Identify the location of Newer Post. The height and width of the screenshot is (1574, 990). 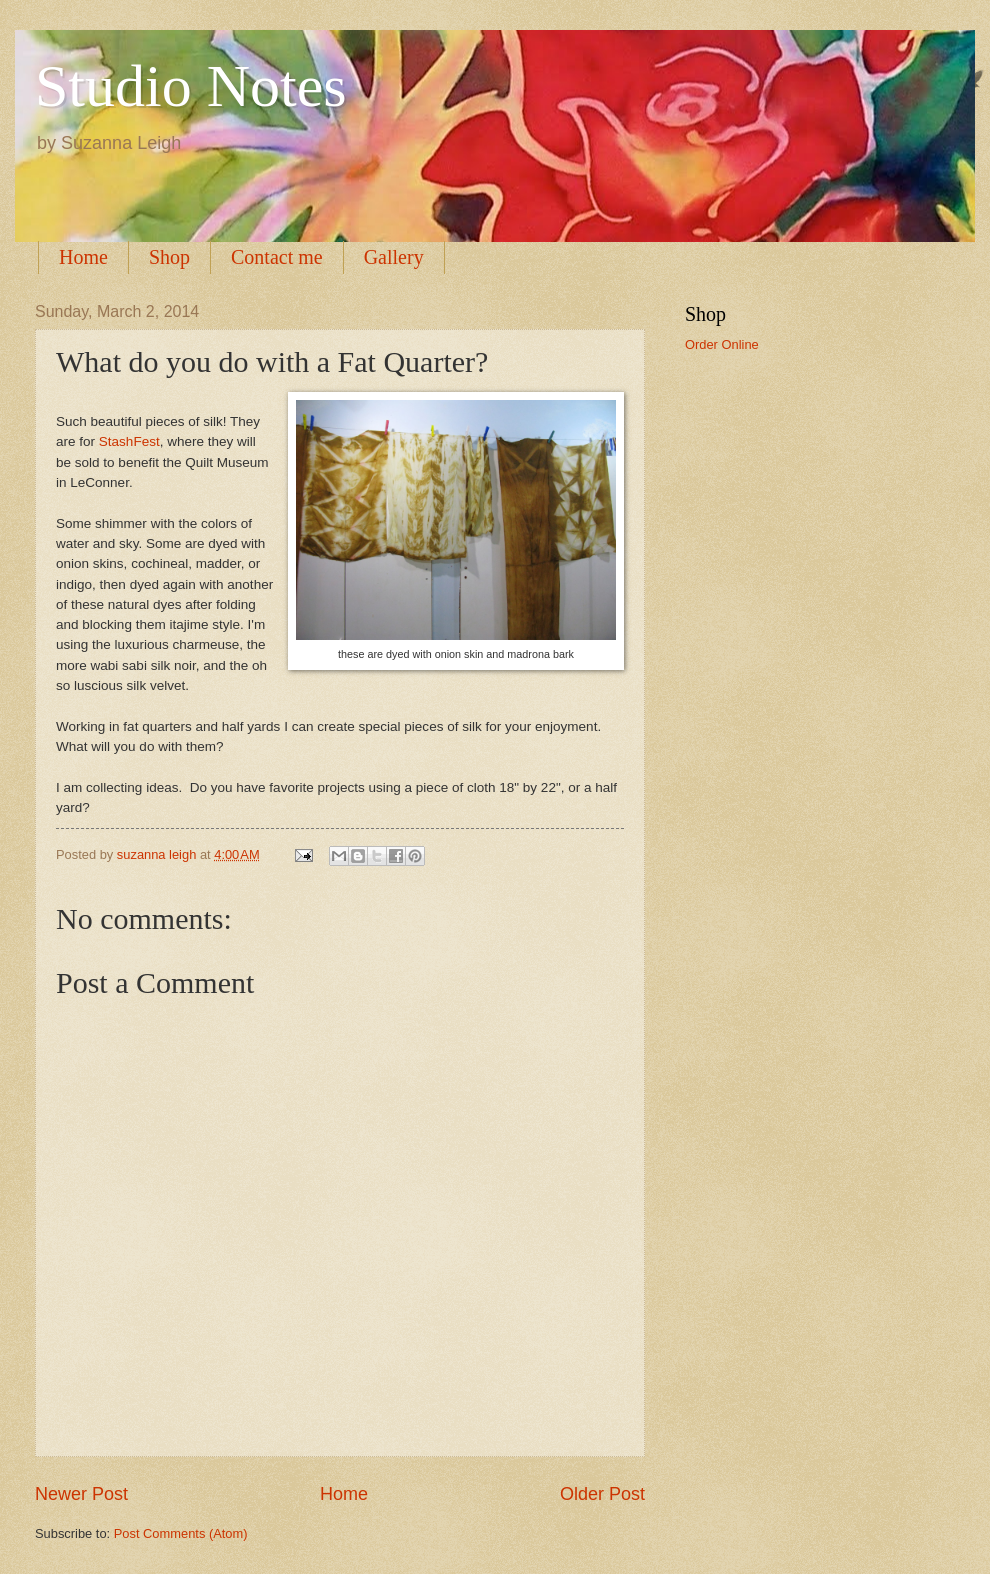
(81, 1494).